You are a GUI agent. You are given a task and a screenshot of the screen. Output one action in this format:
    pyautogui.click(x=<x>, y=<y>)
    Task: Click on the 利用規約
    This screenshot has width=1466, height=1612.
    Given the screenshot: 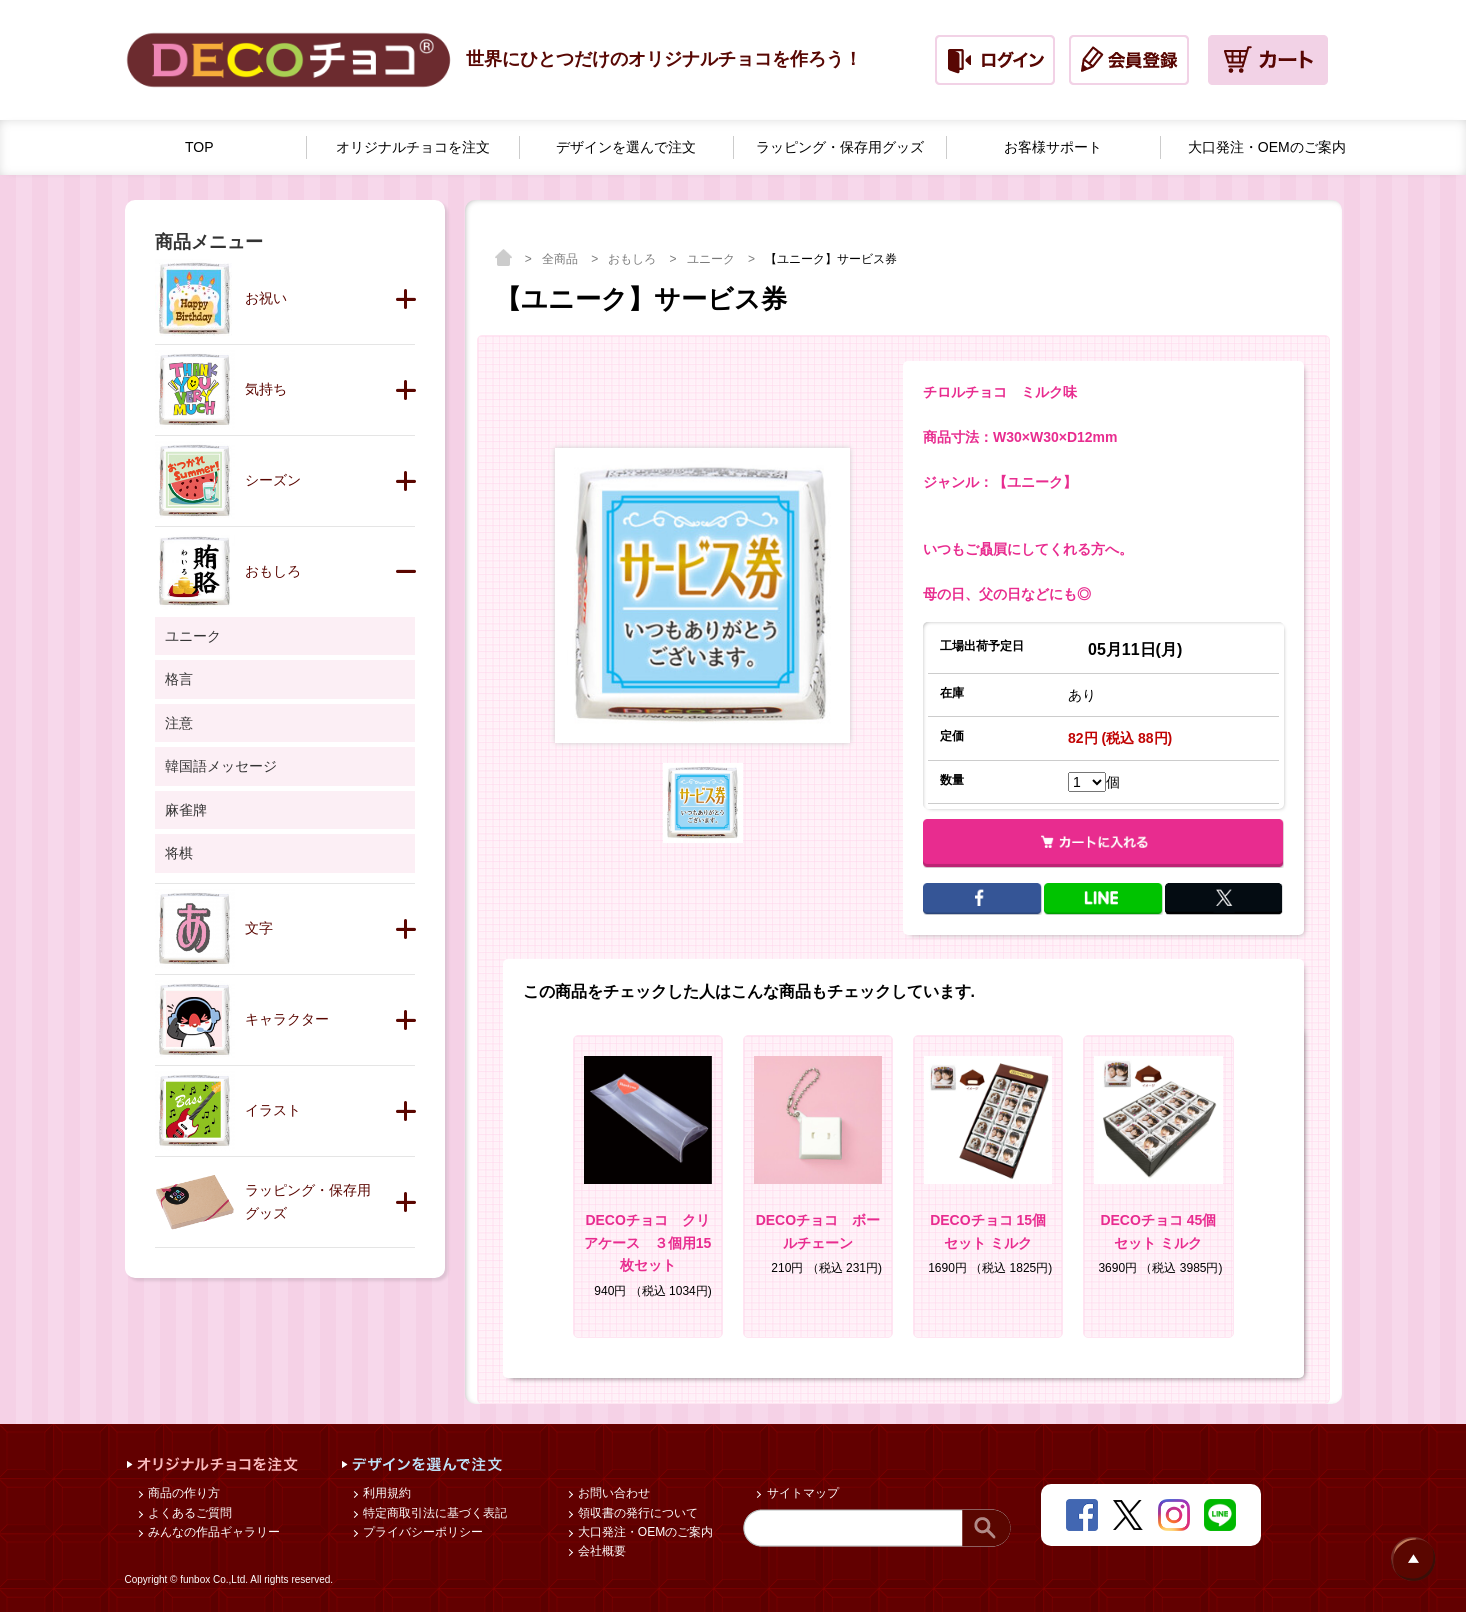 What is the action you would take?
    pyautogui.click(x=385, y=1493)
    